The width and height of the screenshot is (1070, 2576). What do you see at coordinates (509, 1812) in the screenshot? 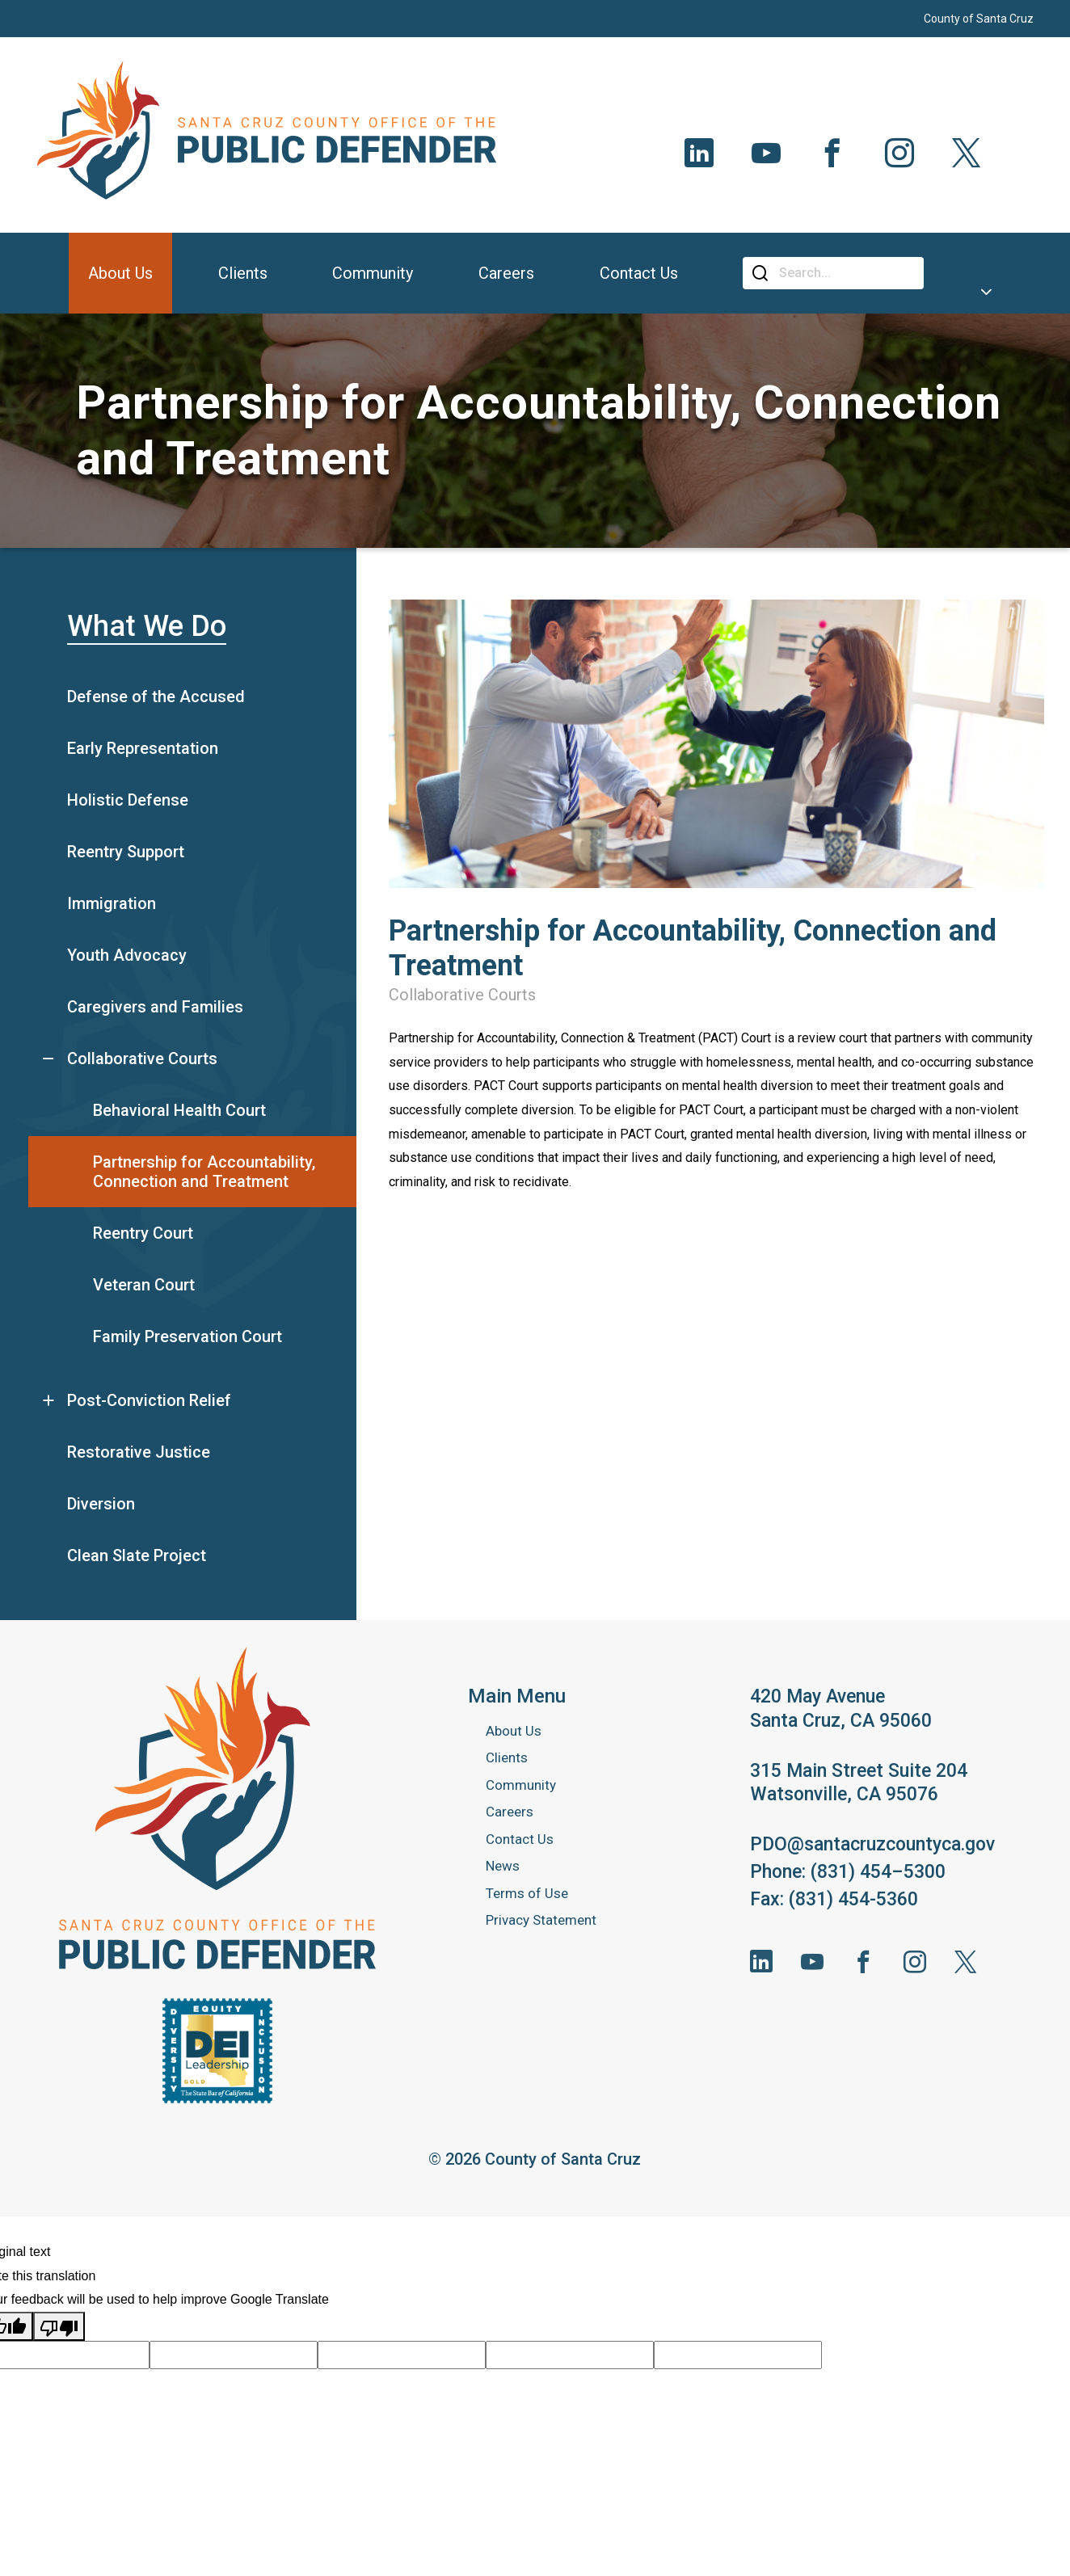
I see `Careers` at bounding box center [509, 1812].